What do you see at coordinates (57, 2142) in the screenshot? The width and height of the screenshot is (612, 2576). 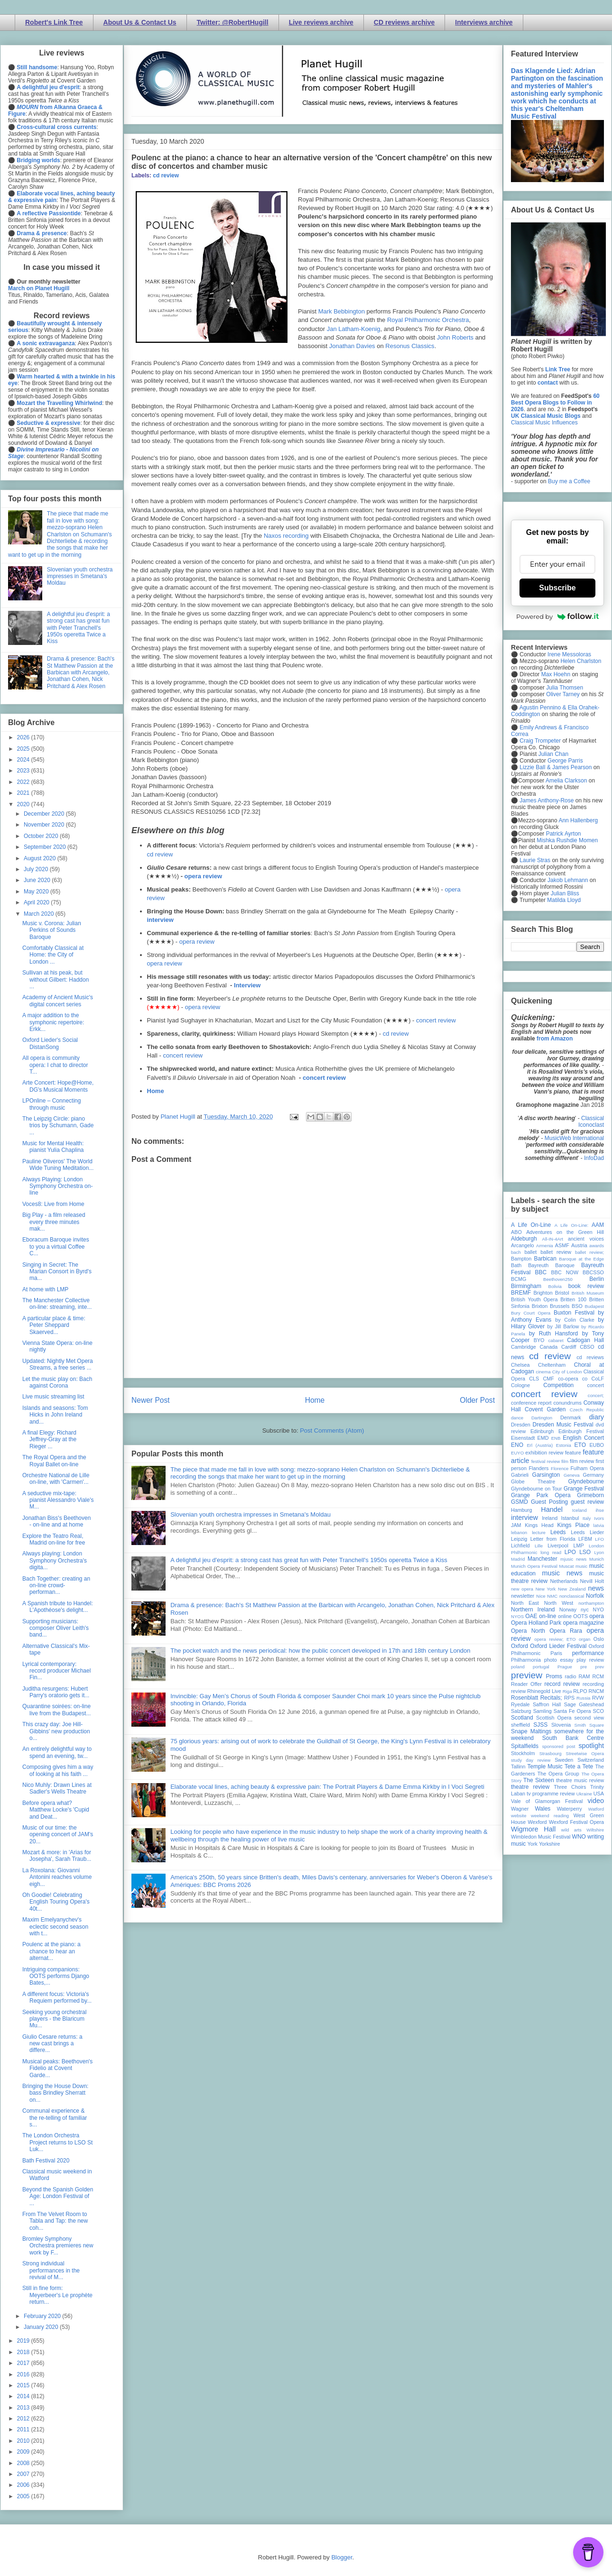 I see `The London Orchestra Project returns to LSO St Luk...` at bounding box center [57, 2142].